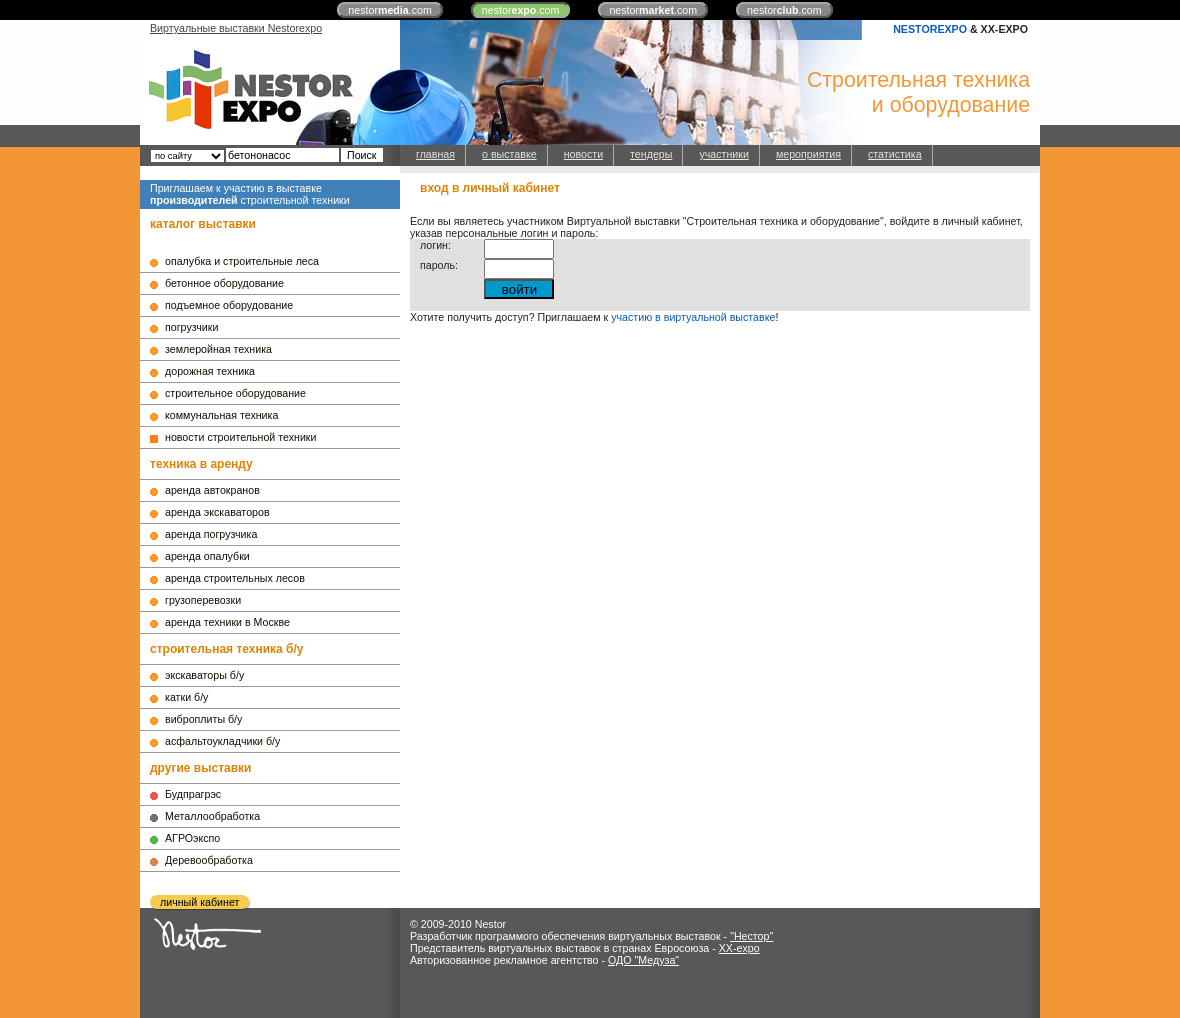  What do you see at coordinates (236, 28) in the screenshot?
I see `Виртуальные выставки Nestorexpo` at bounding box center [236, 28].